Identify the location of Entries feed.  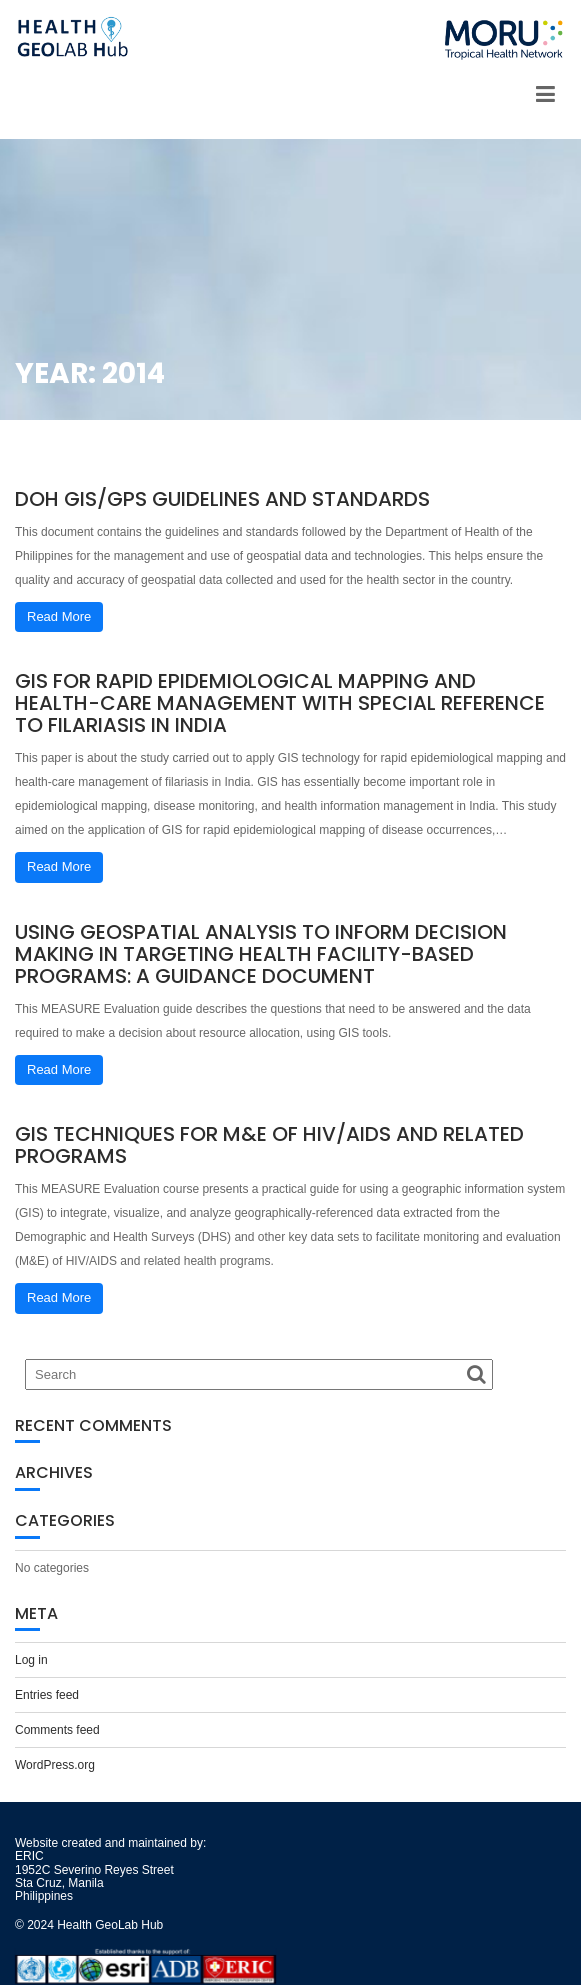
(47, 1695).